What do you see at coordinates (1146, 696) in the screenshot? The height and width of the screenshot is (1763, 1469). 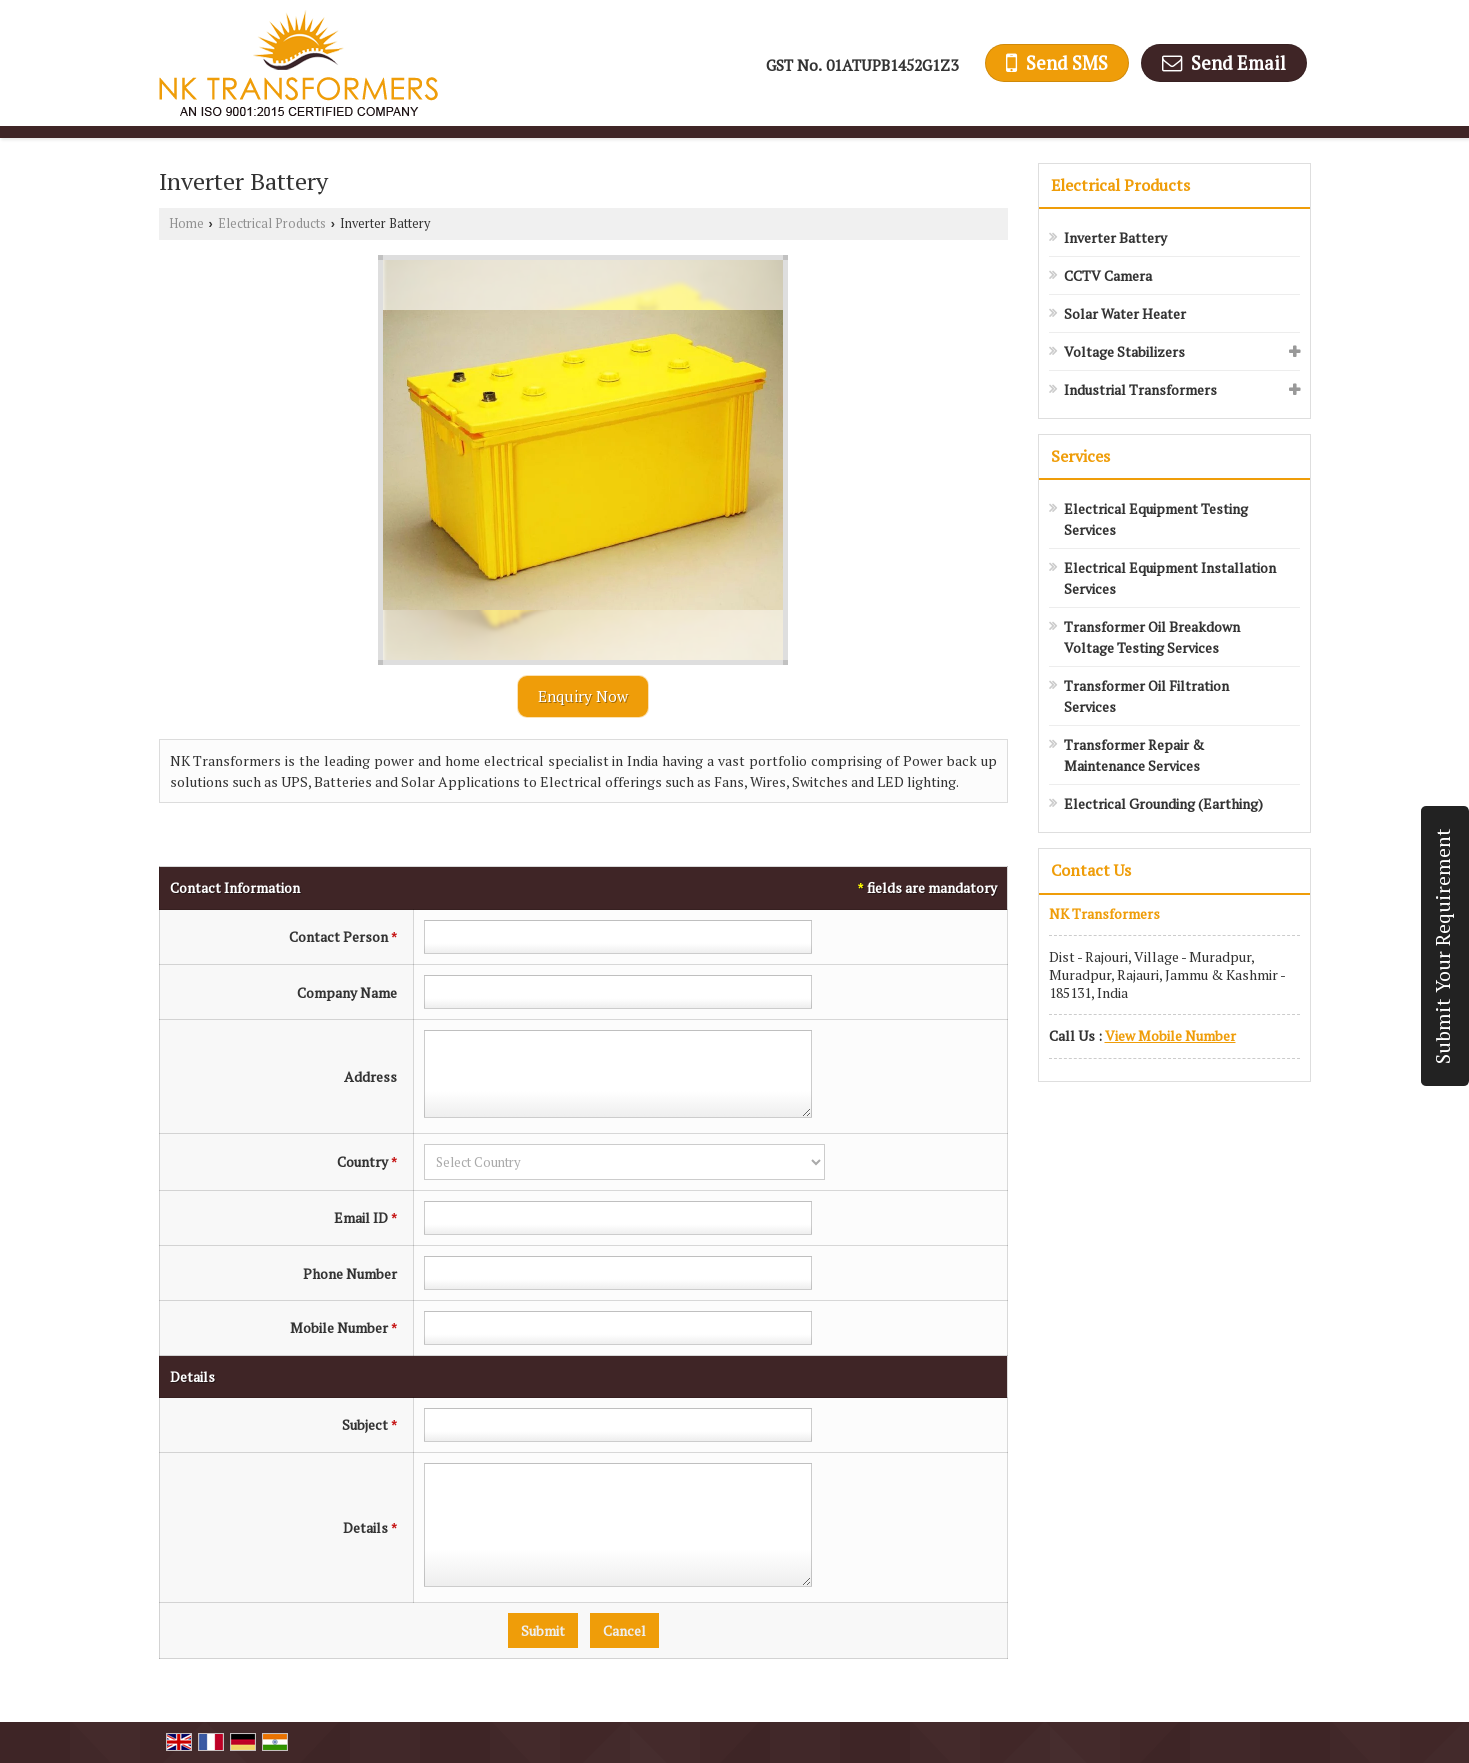 I see `Transformer Oil Filtration Services` at bounding box center [1146, 696].